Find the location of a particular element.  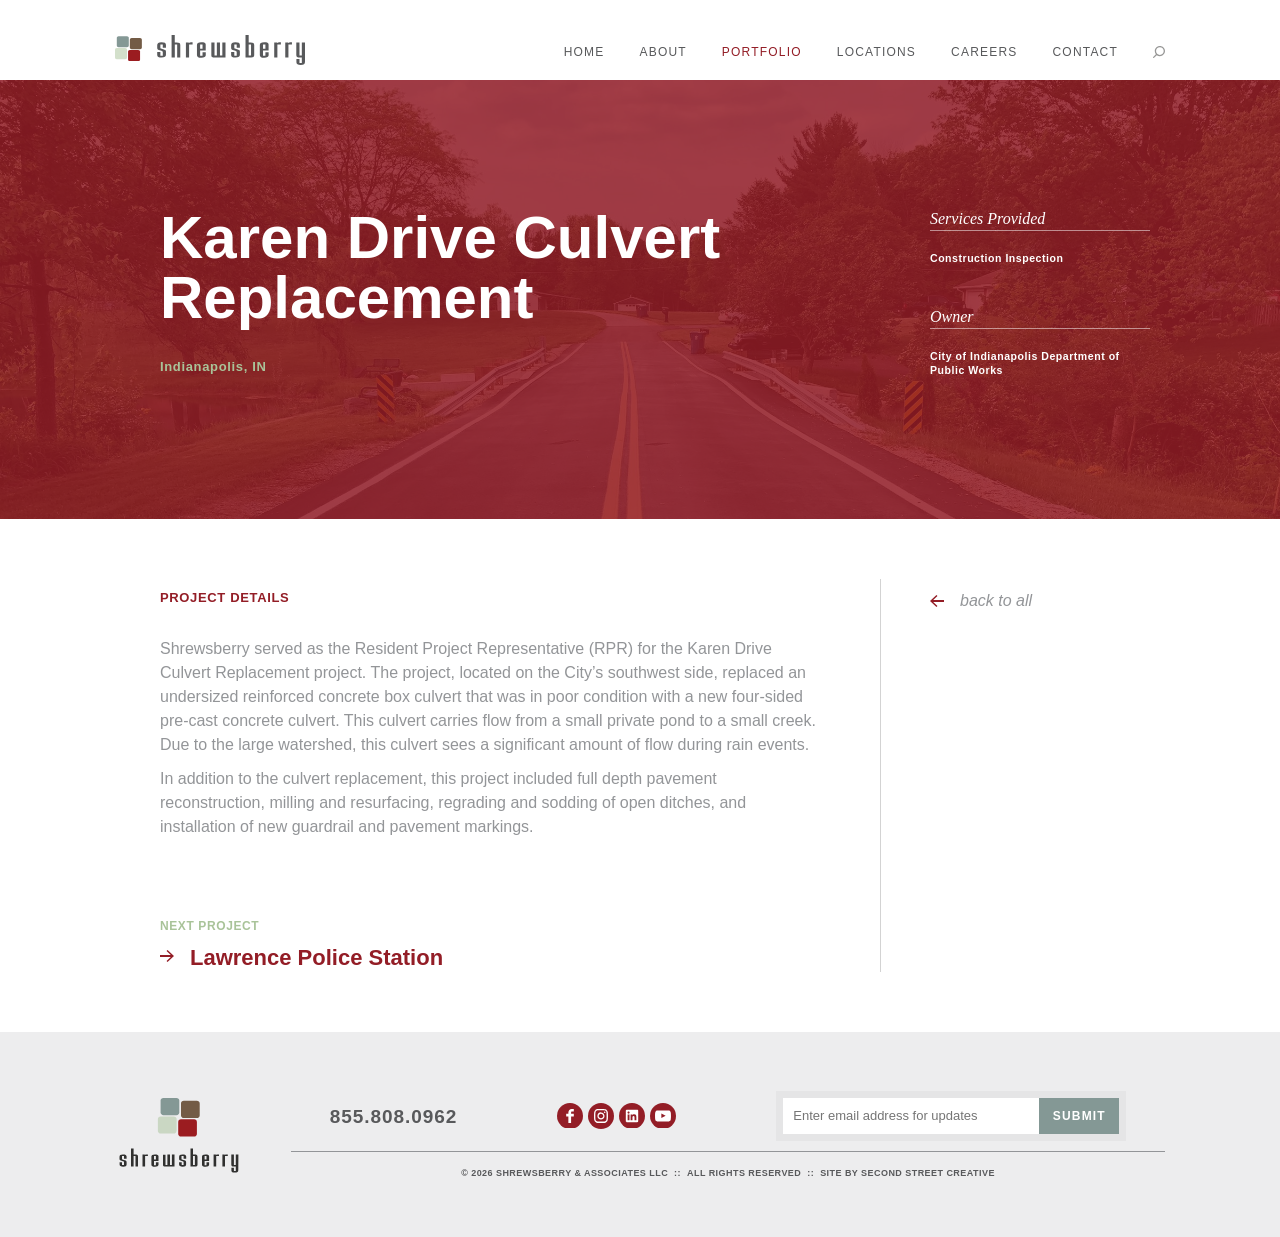

Portfolio is located at coordinates (762, 52).